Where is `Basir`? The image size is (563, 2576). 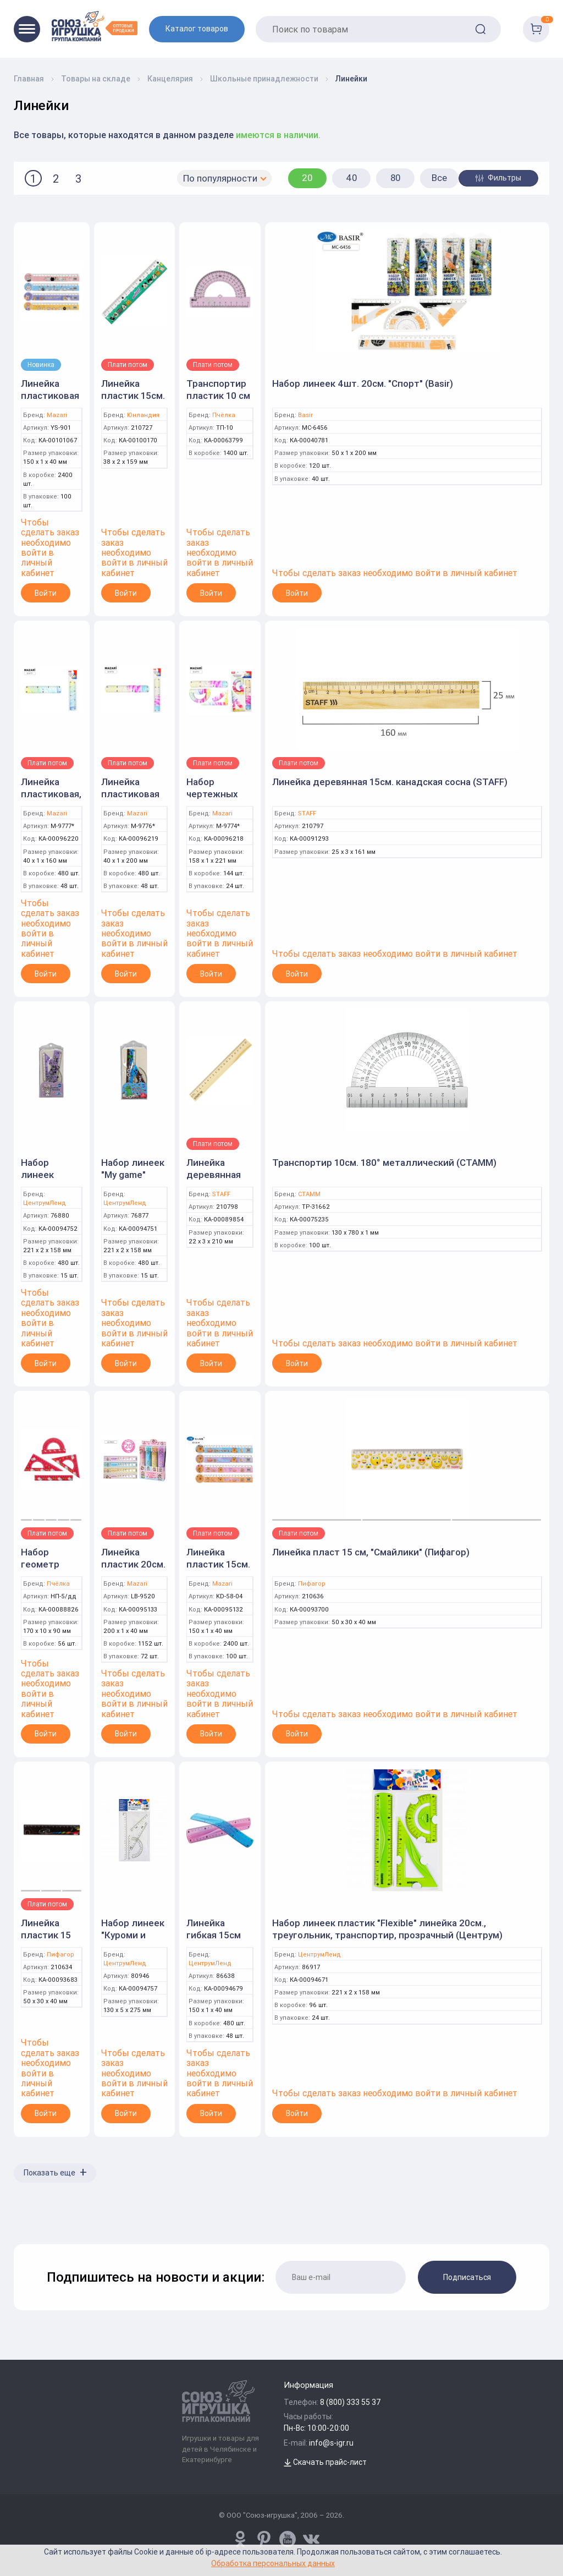
Basir is located at coordinates (305, 415).